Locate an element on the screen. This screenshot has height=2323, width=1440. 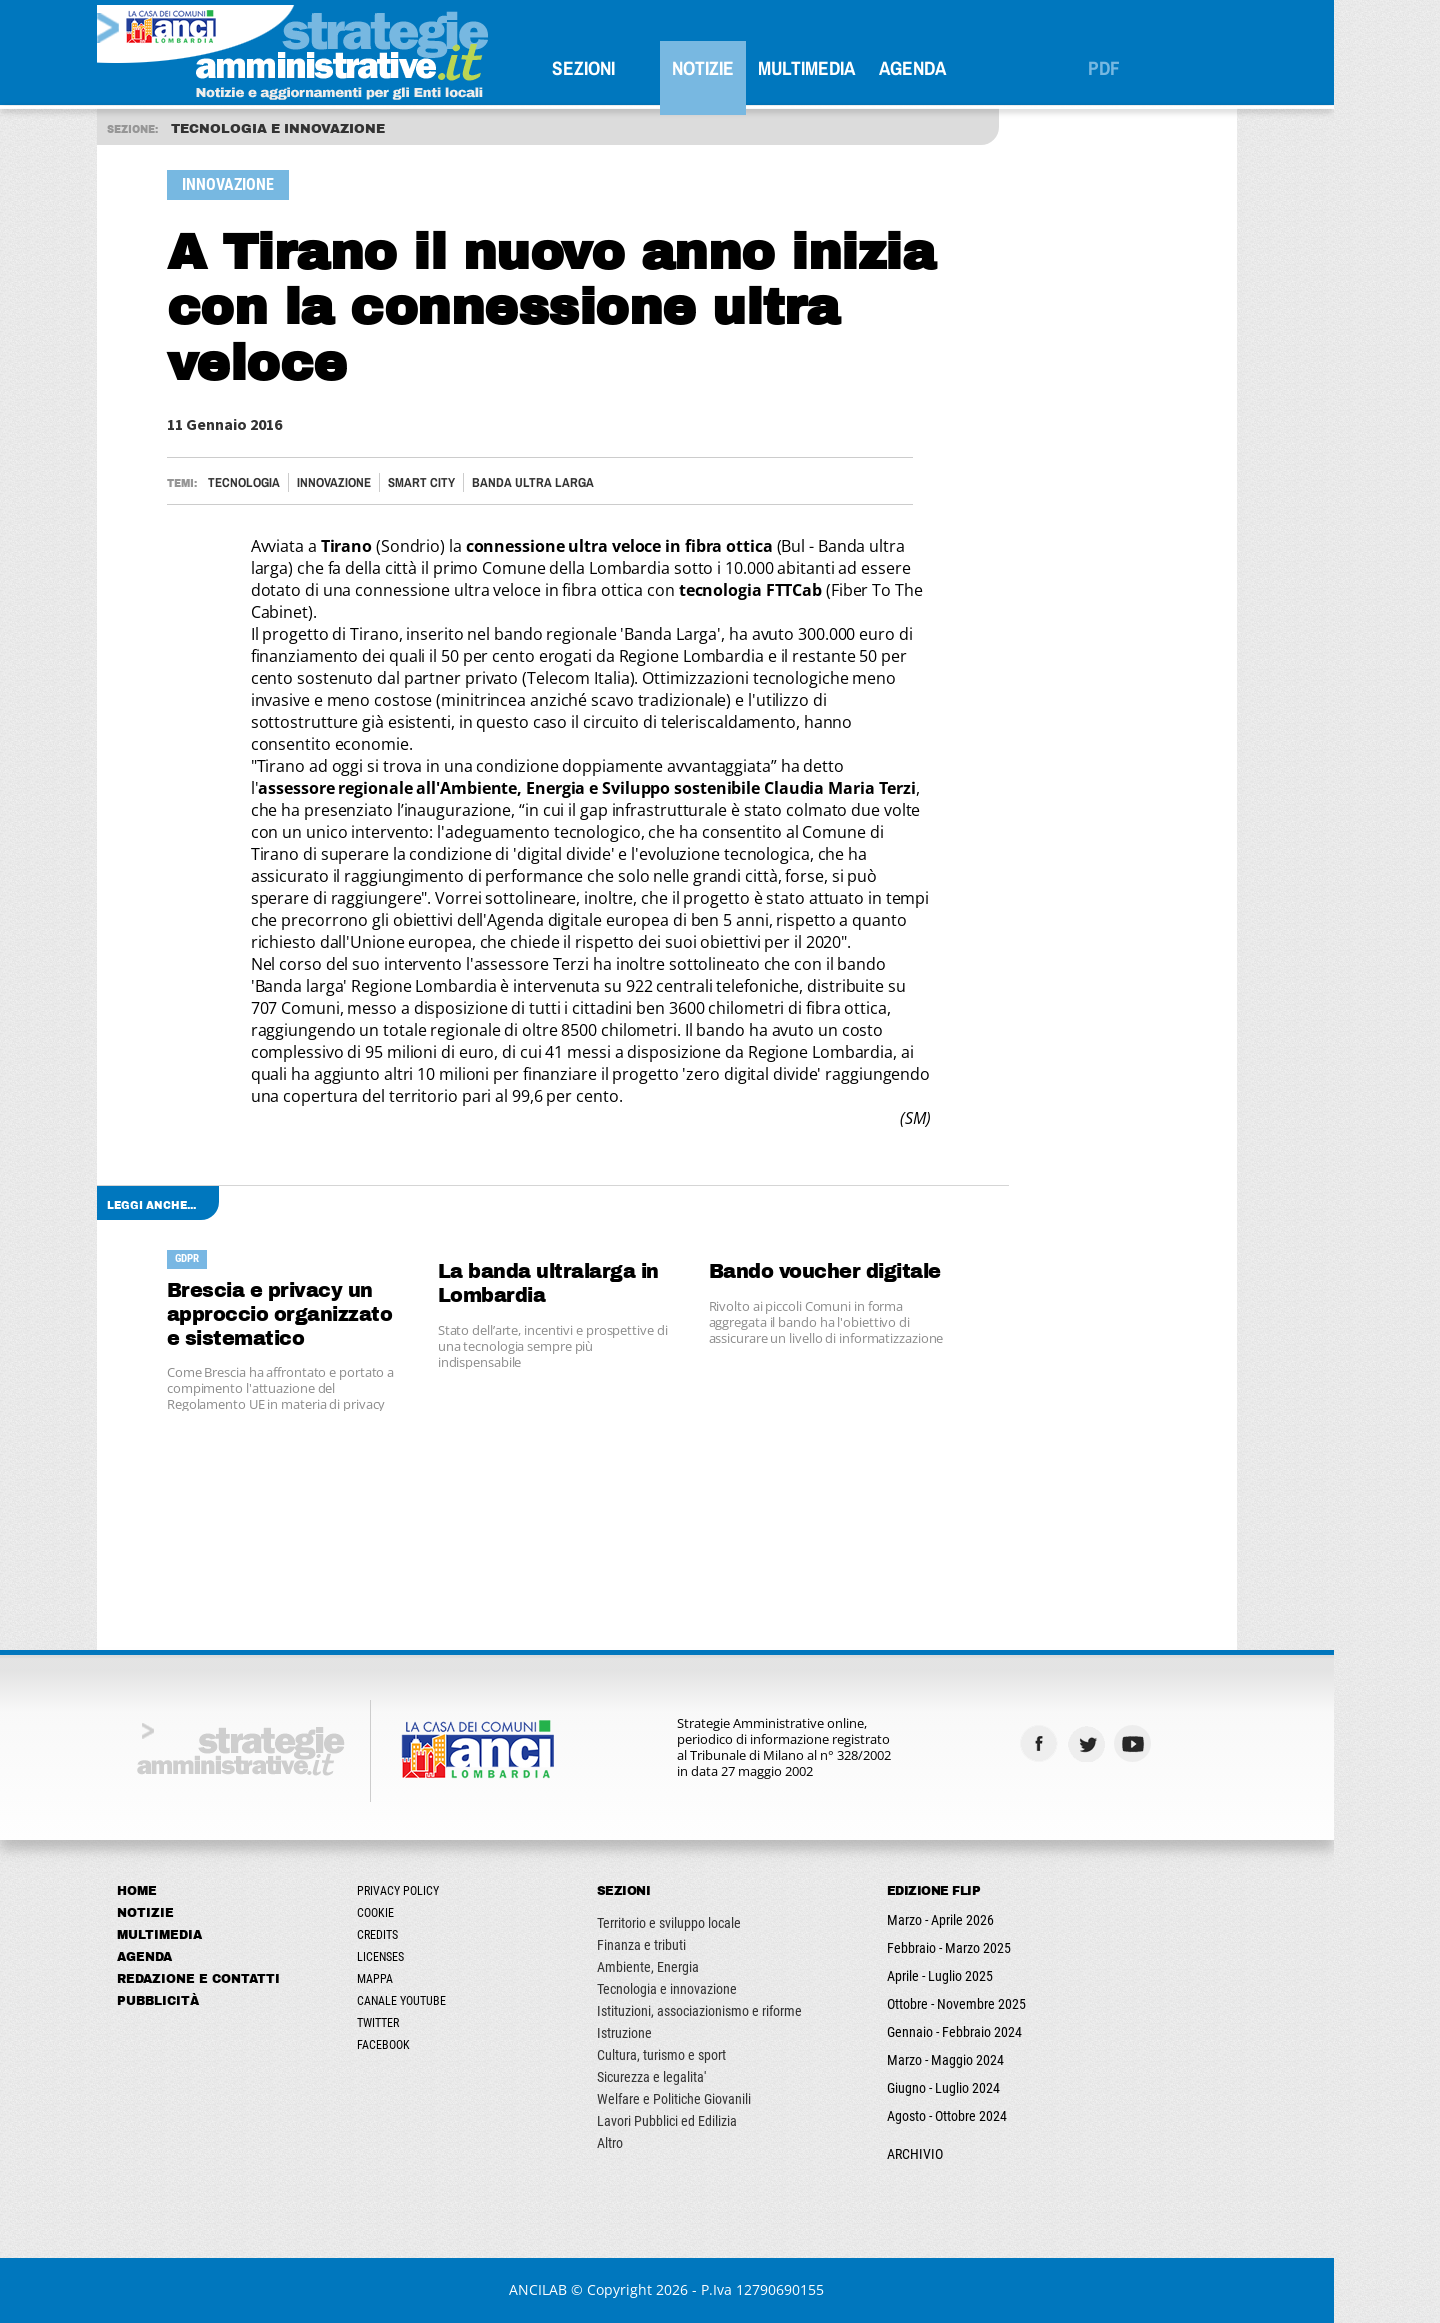
ARCHIVIO is located at coordinates (968, 2154).